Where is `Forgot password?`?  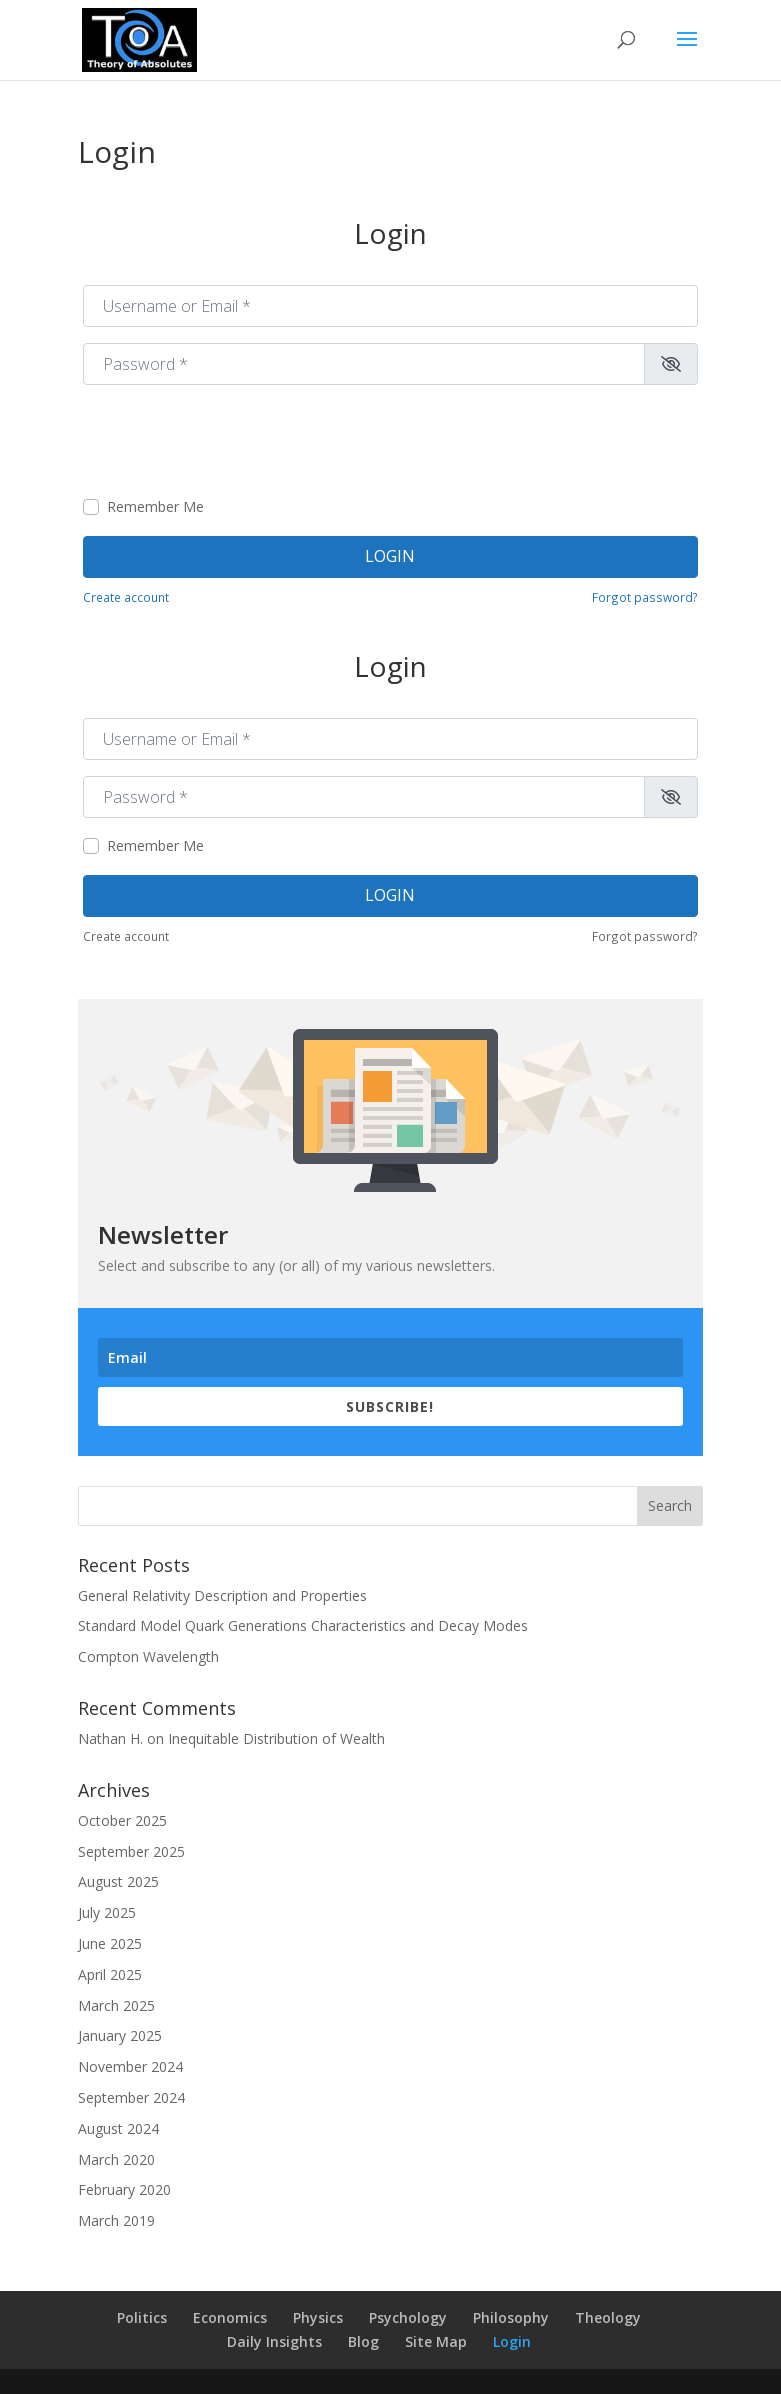 Forgot password? is located at coordinates (645, 597).